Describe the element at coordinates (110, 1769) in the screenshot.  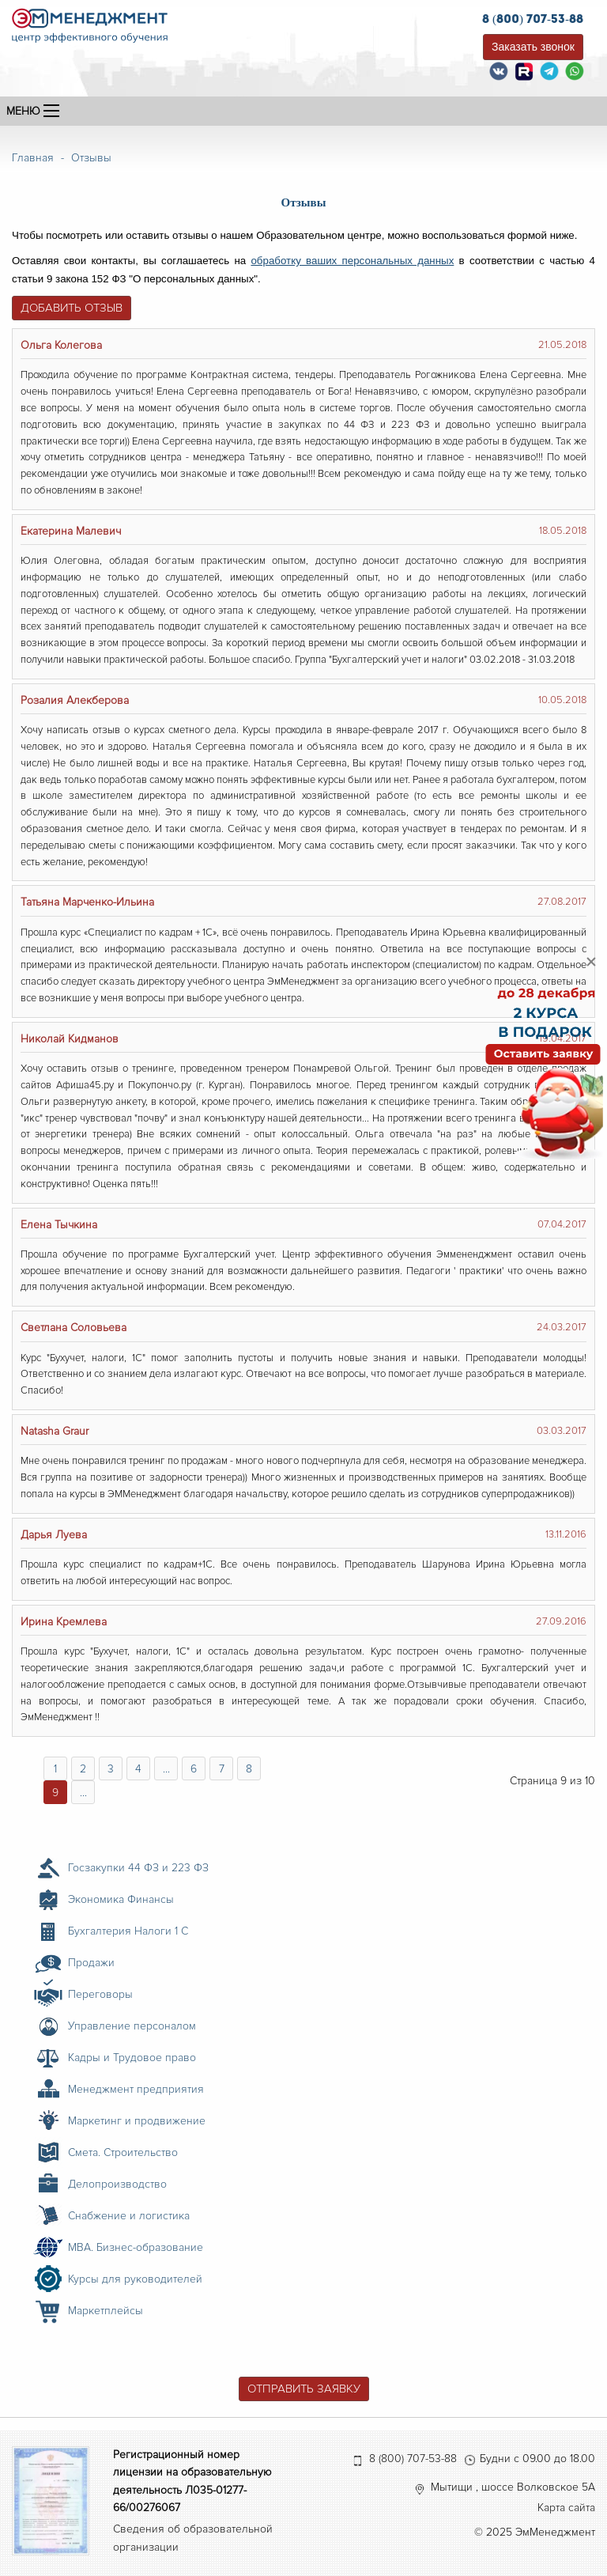
I see `3 [Перейти на страницу 3]` at that location.